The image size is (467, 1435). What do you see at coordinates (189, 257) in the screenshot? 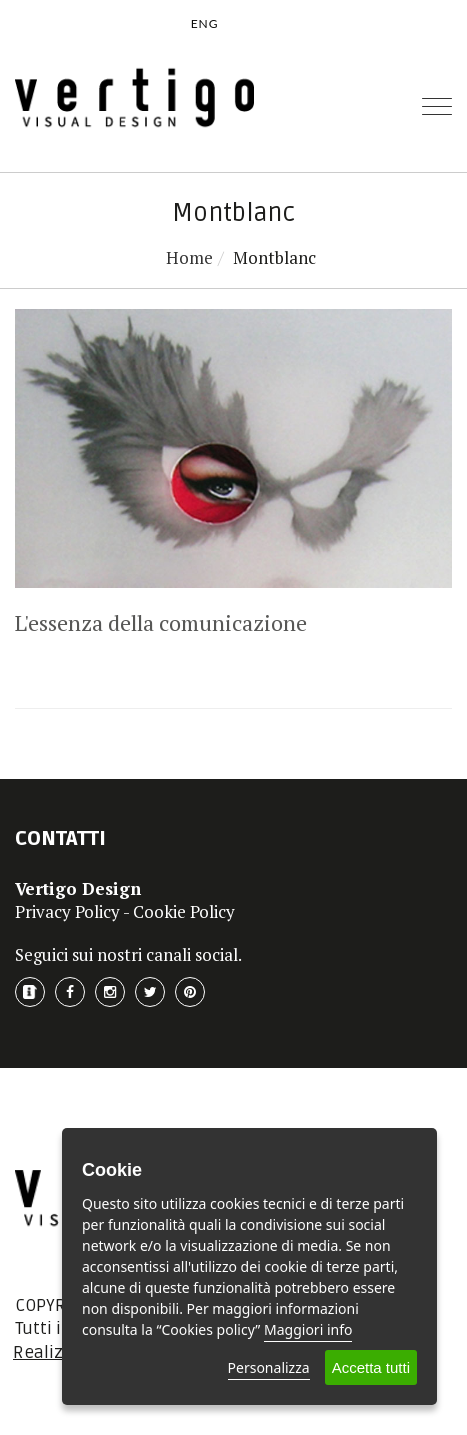
I see `Home` at bounding box center [189, 257].